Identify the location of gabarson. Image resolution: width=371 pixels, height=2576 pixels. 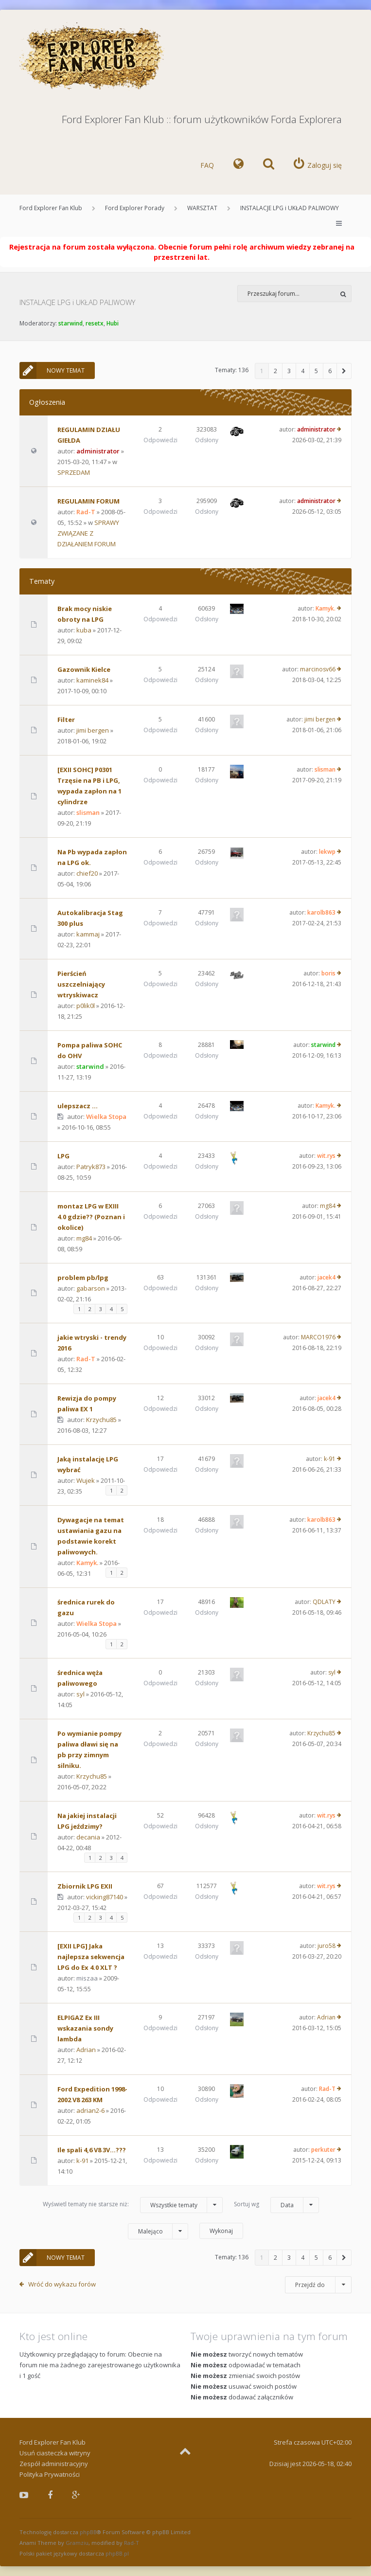
(90, 1288).